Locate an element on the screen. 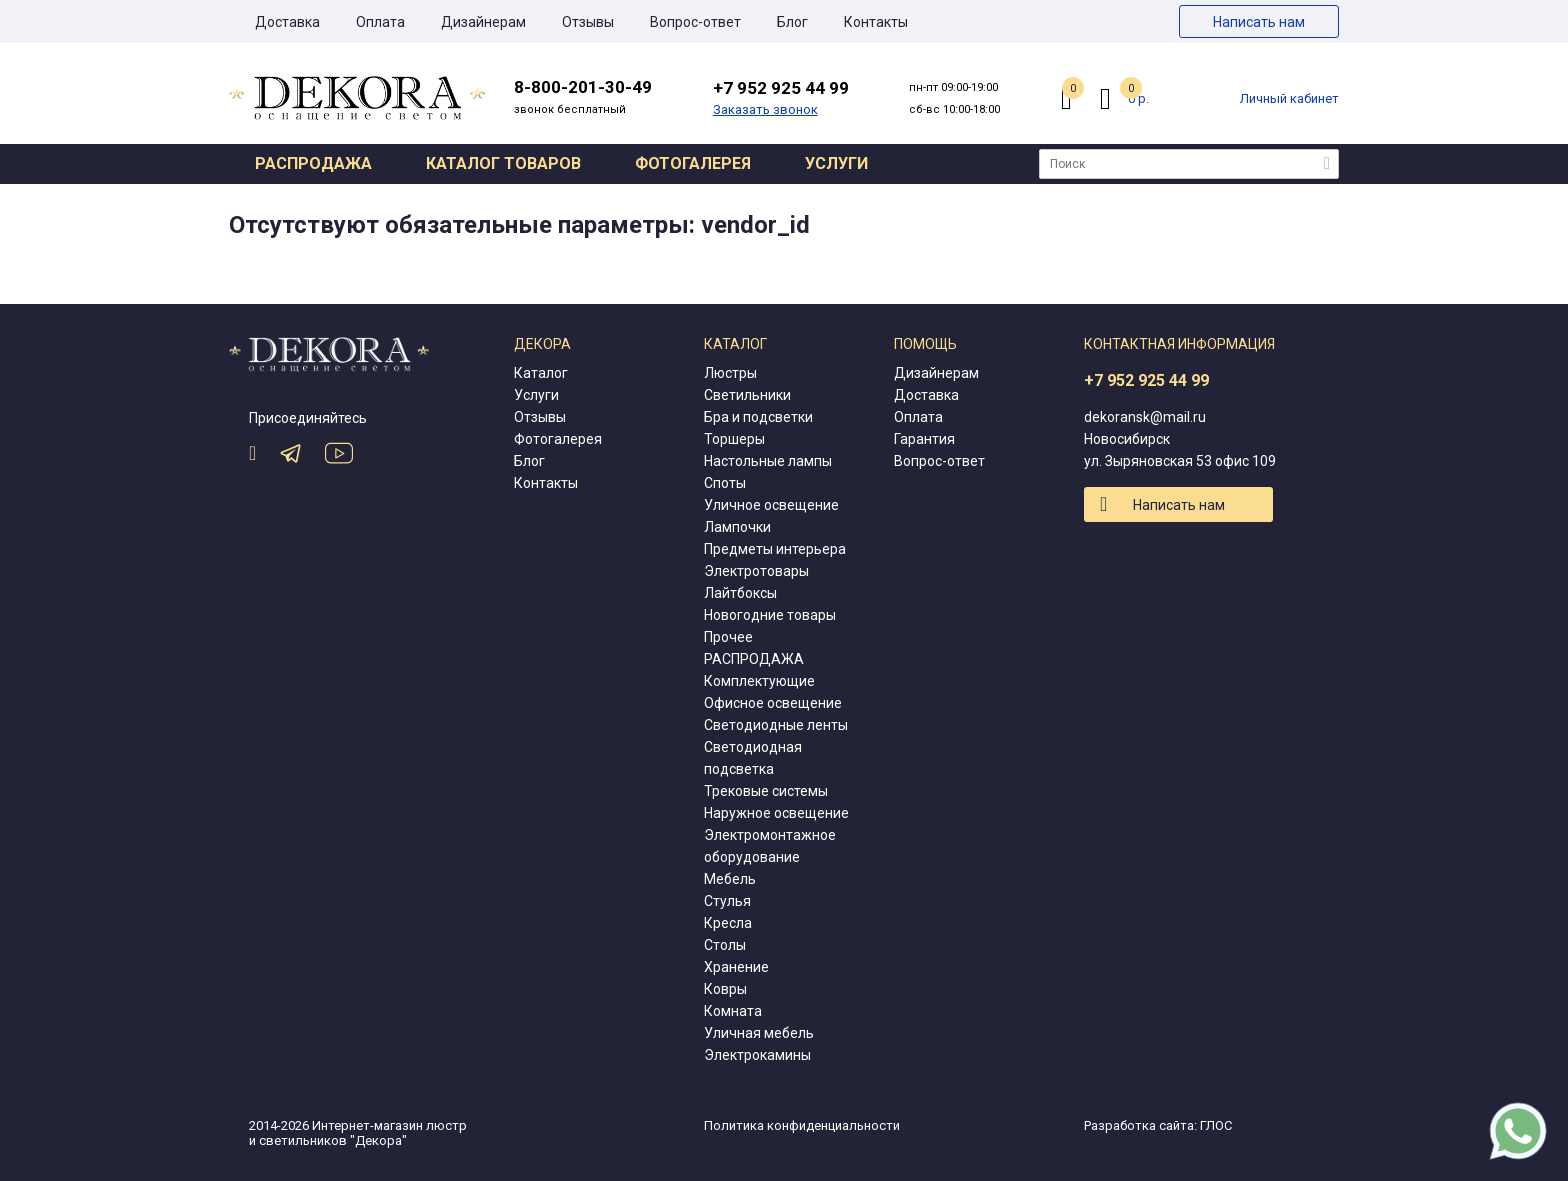 The image size is (1568, 1181). Контакты is located at coordinates (876, 22).